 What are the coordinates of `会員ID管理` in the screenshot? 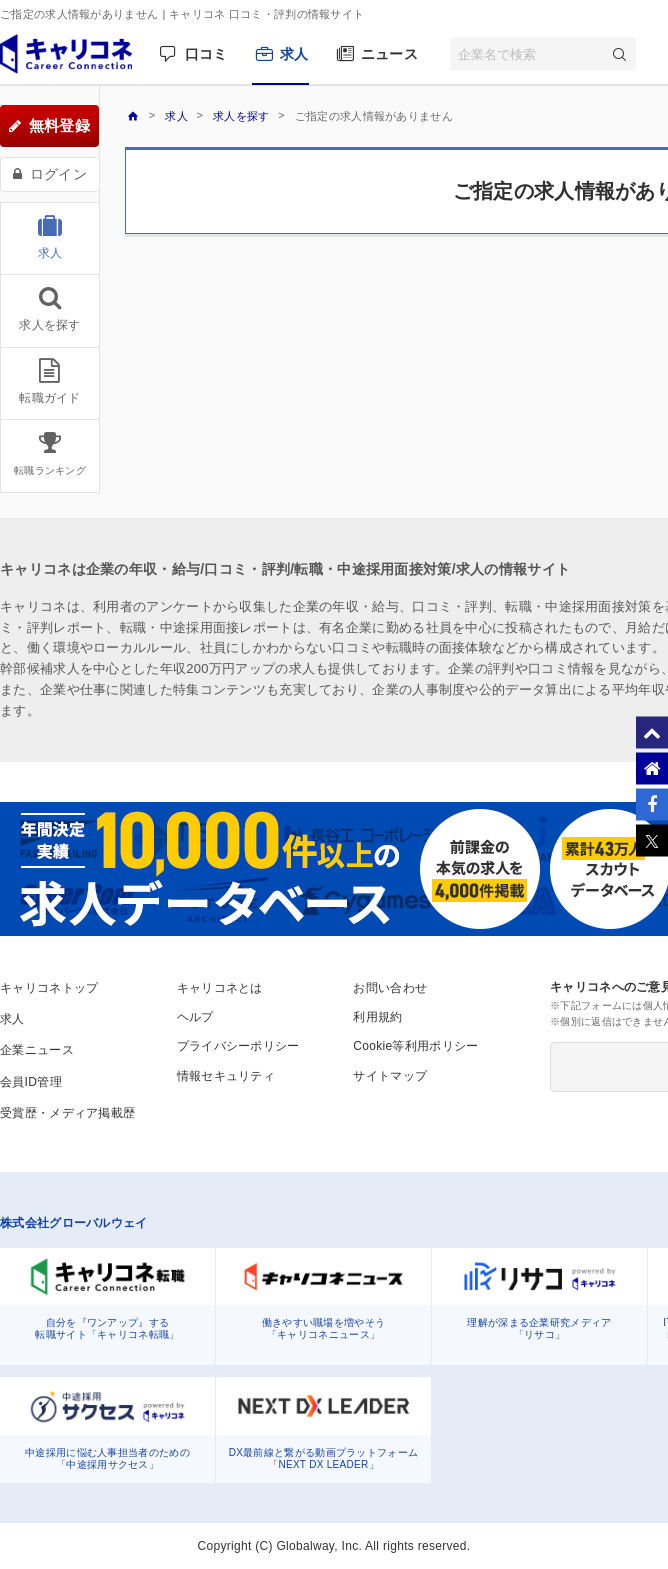 It's located at (31, 1082).